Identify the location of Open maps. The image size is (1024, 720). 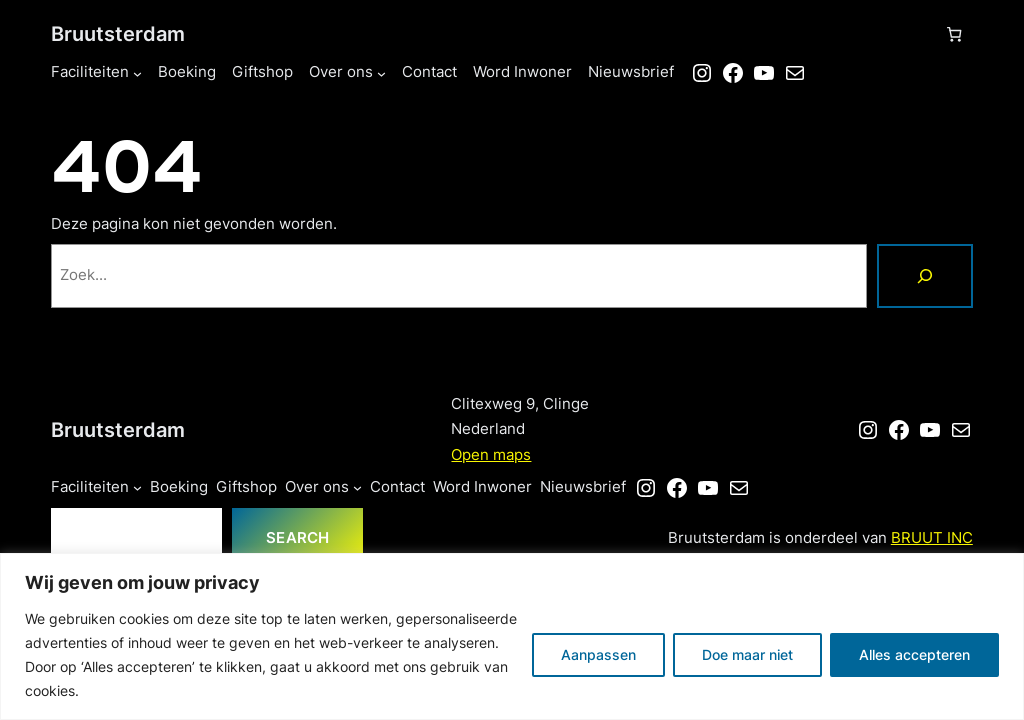
(491, 455).